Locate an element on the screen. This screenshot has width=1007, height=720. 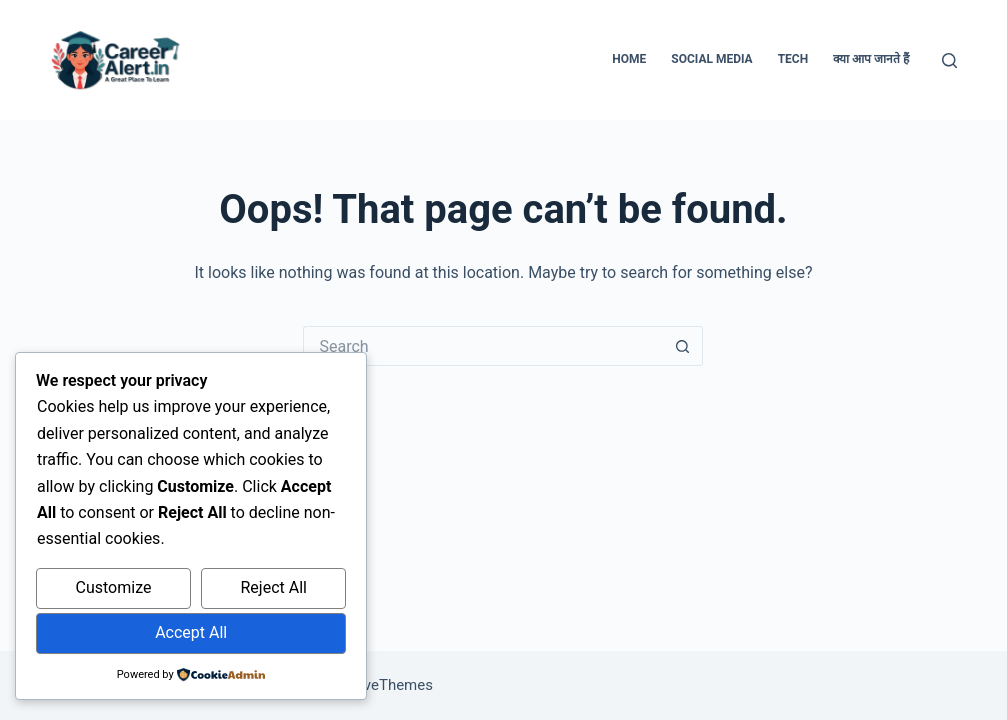
[Search] is located at coordinates (949, 60).